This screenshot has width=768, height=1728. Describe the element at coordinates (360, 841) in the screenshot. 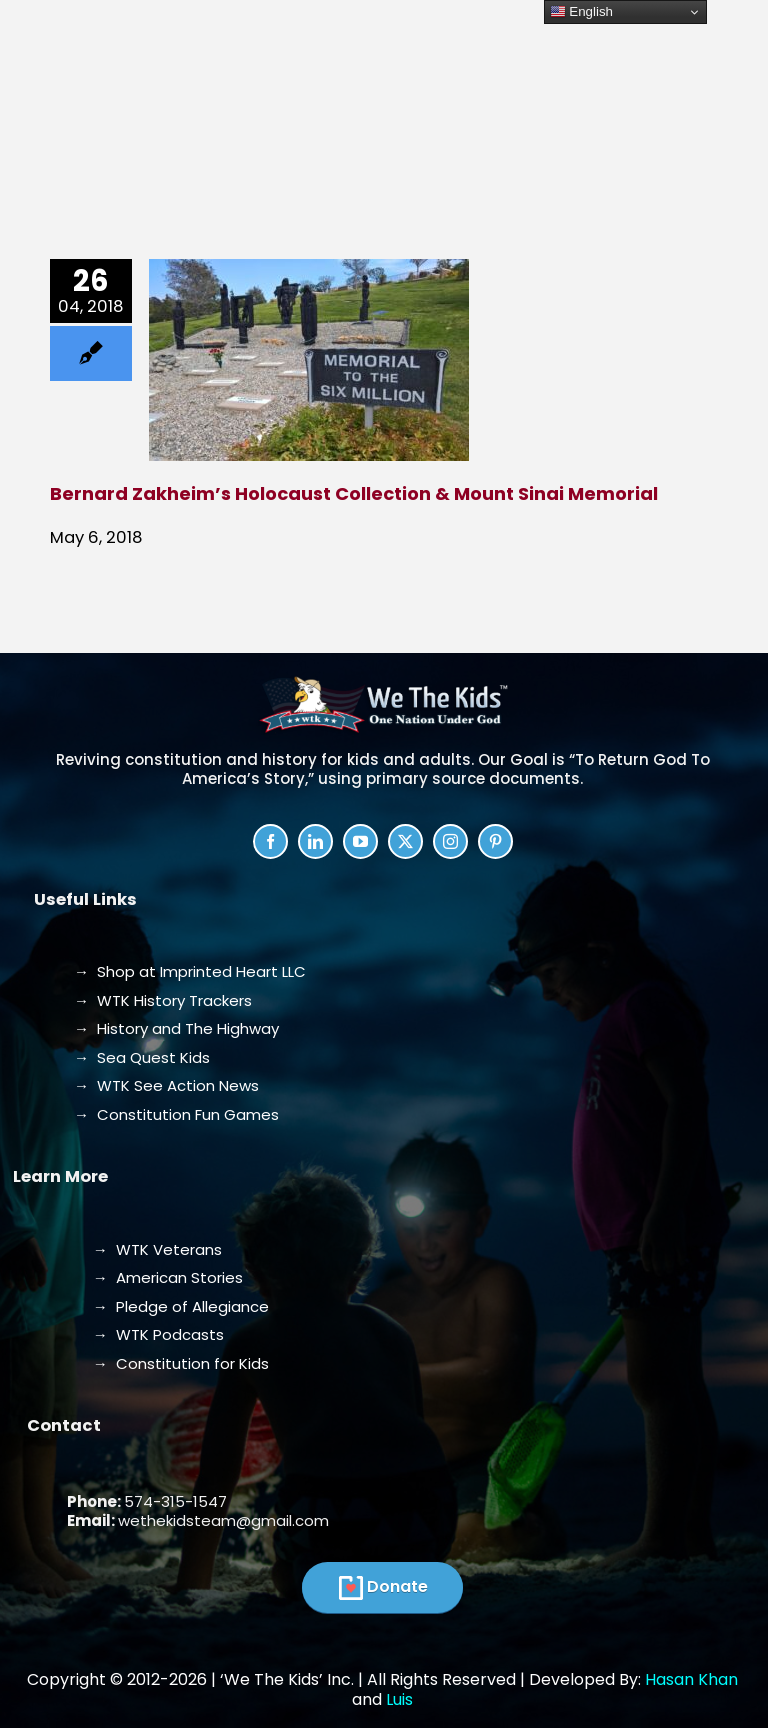

I see `[youtube]` at that location.